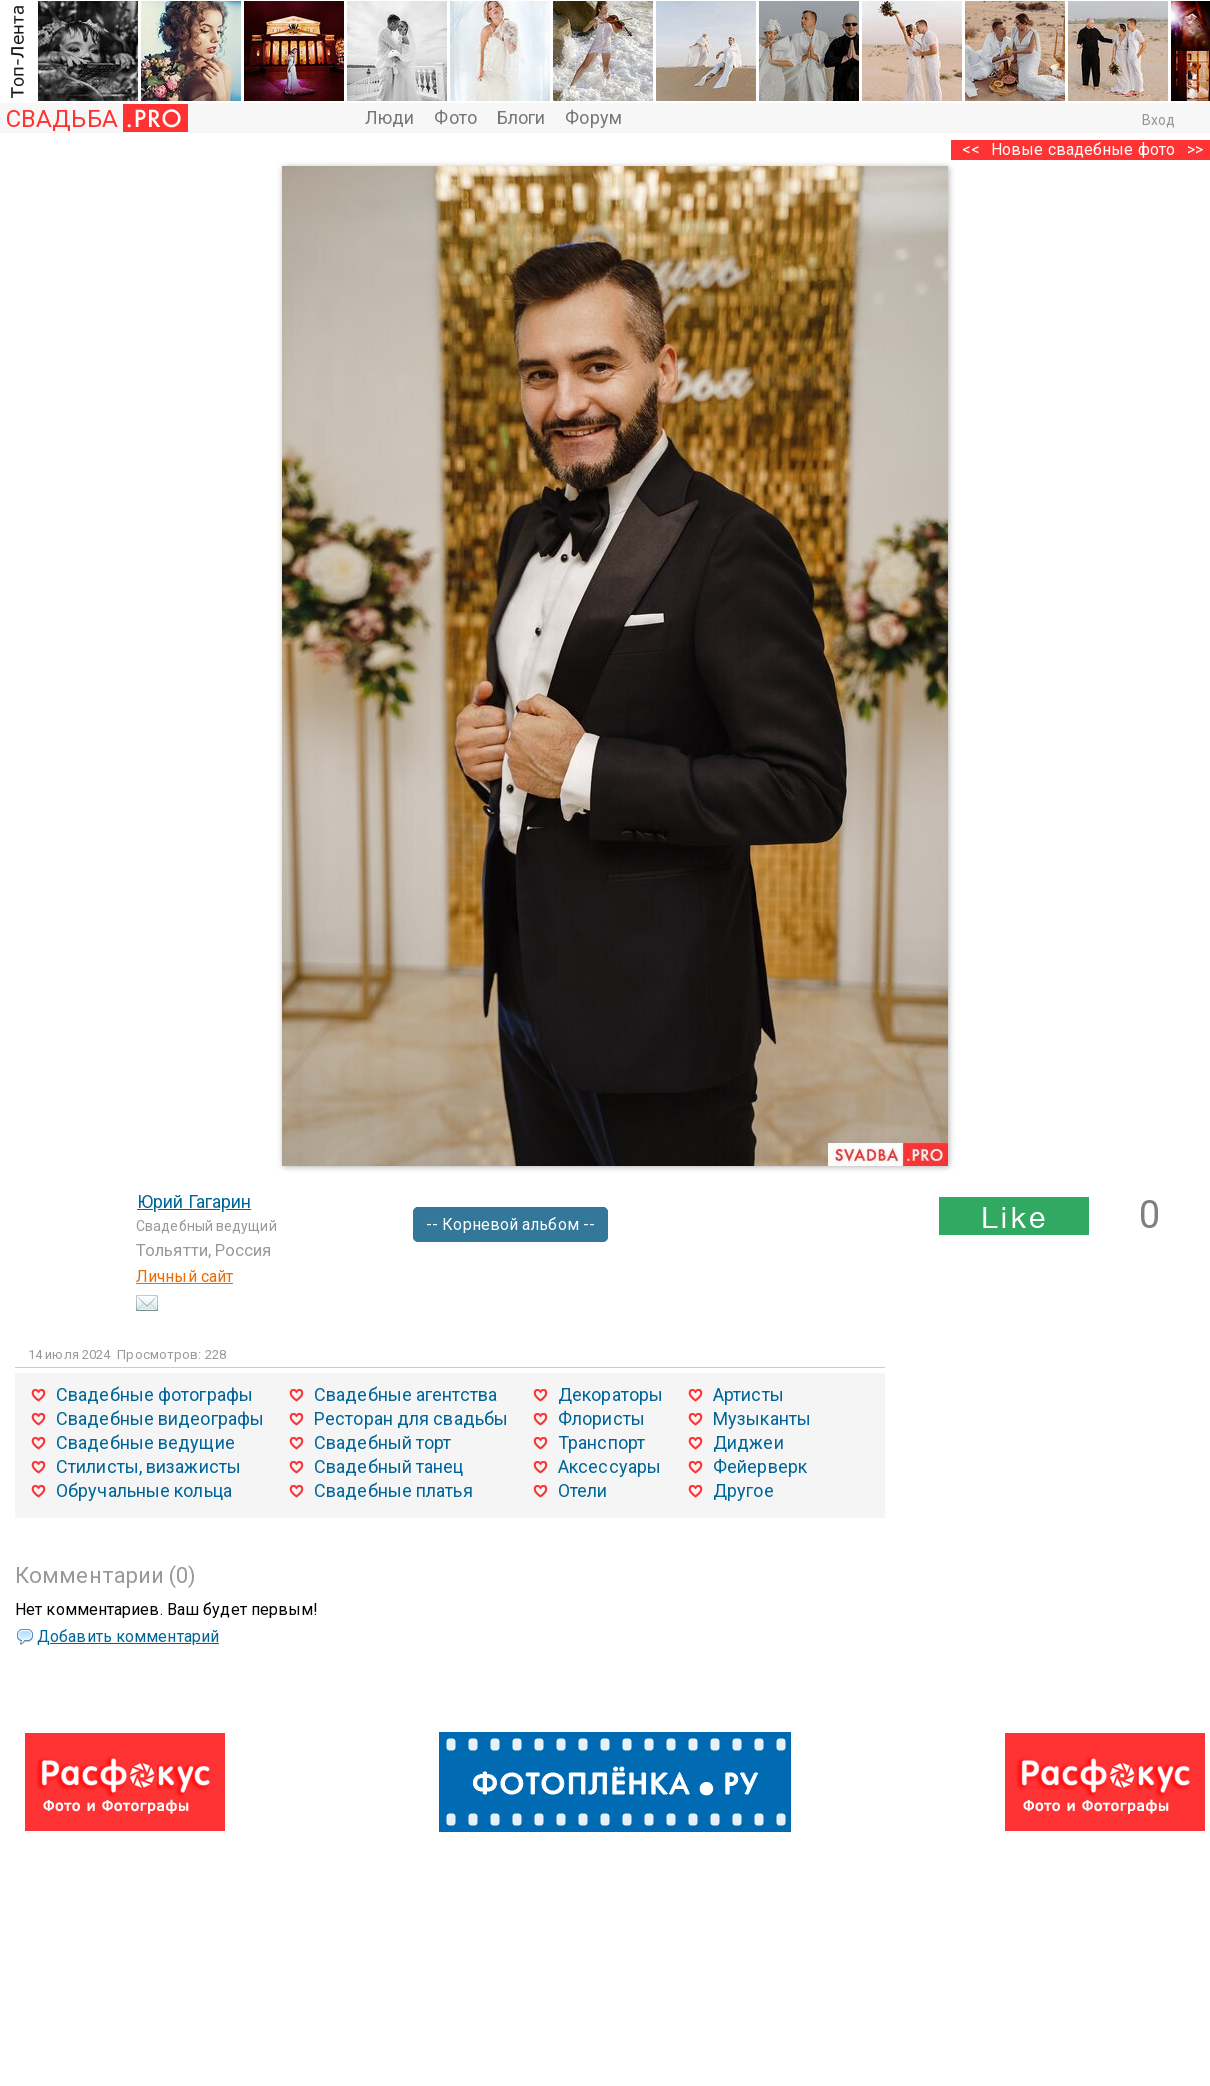 Image resolution: width=1210 pixels, height=2086 pixels. Describe the element at coordinates (148, 1466) in the screenshot. I see `Стилисты, визажисты` at that location.